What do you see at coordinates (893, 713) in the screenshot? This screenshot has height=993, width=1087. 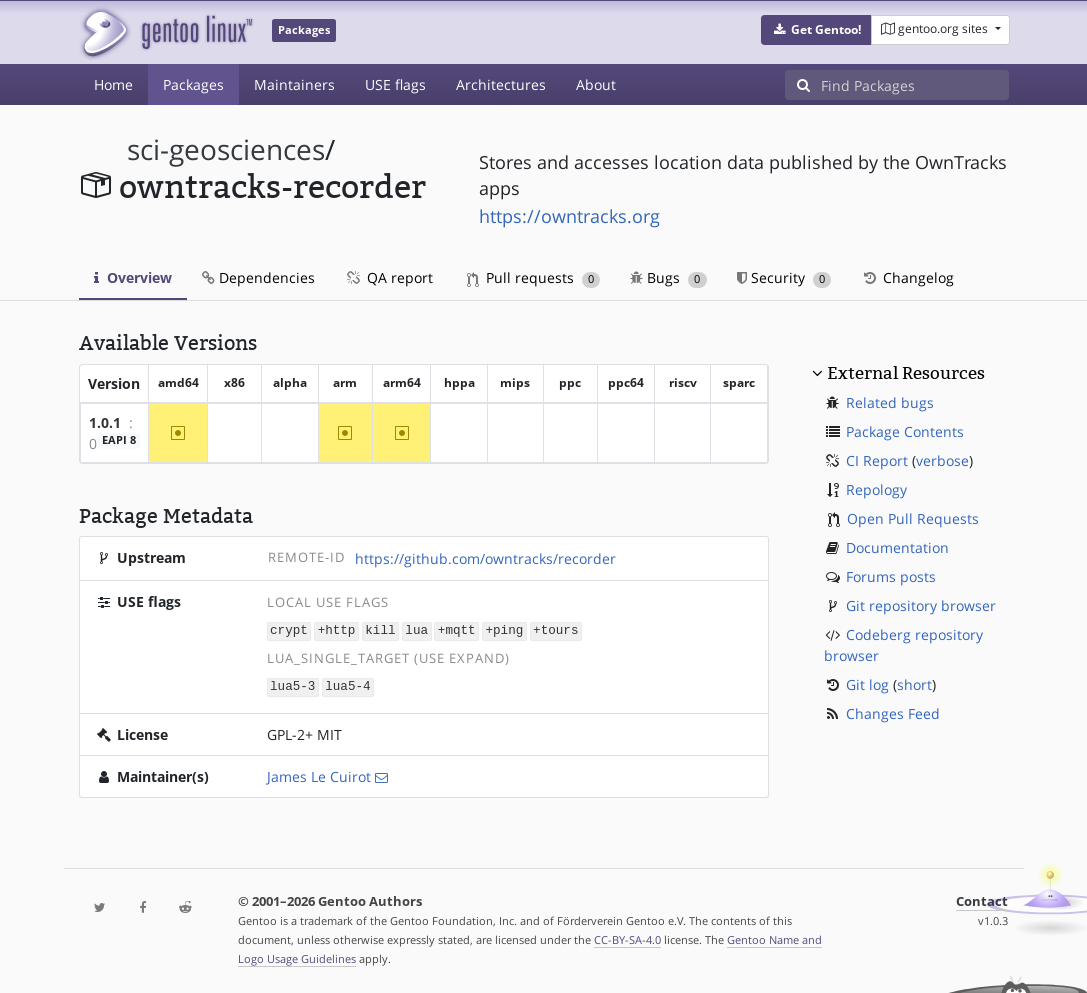 I see `Changes Feed` at bounding box center [893, 713].